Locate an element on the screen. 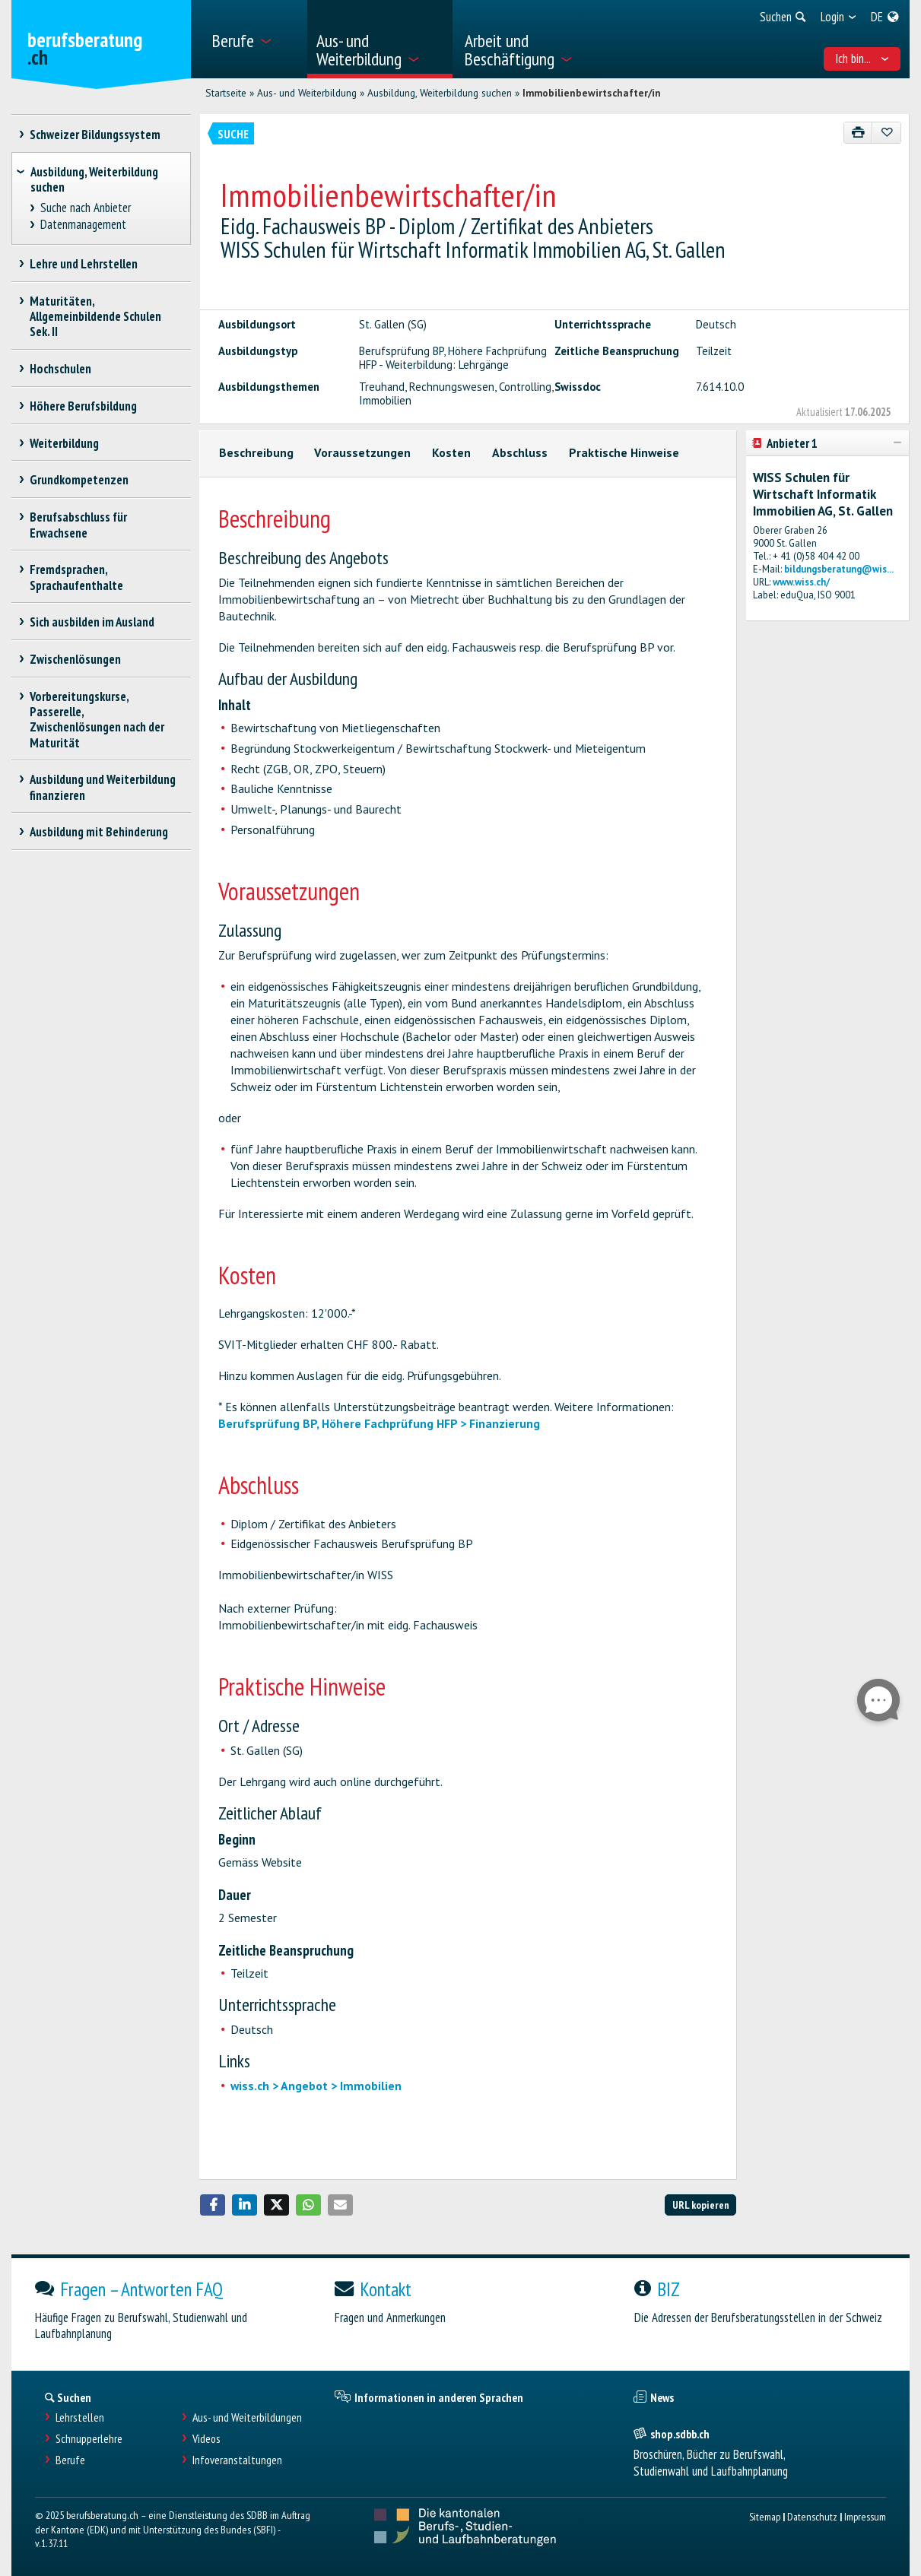  Abschluss is located at coordinates (520, 452).